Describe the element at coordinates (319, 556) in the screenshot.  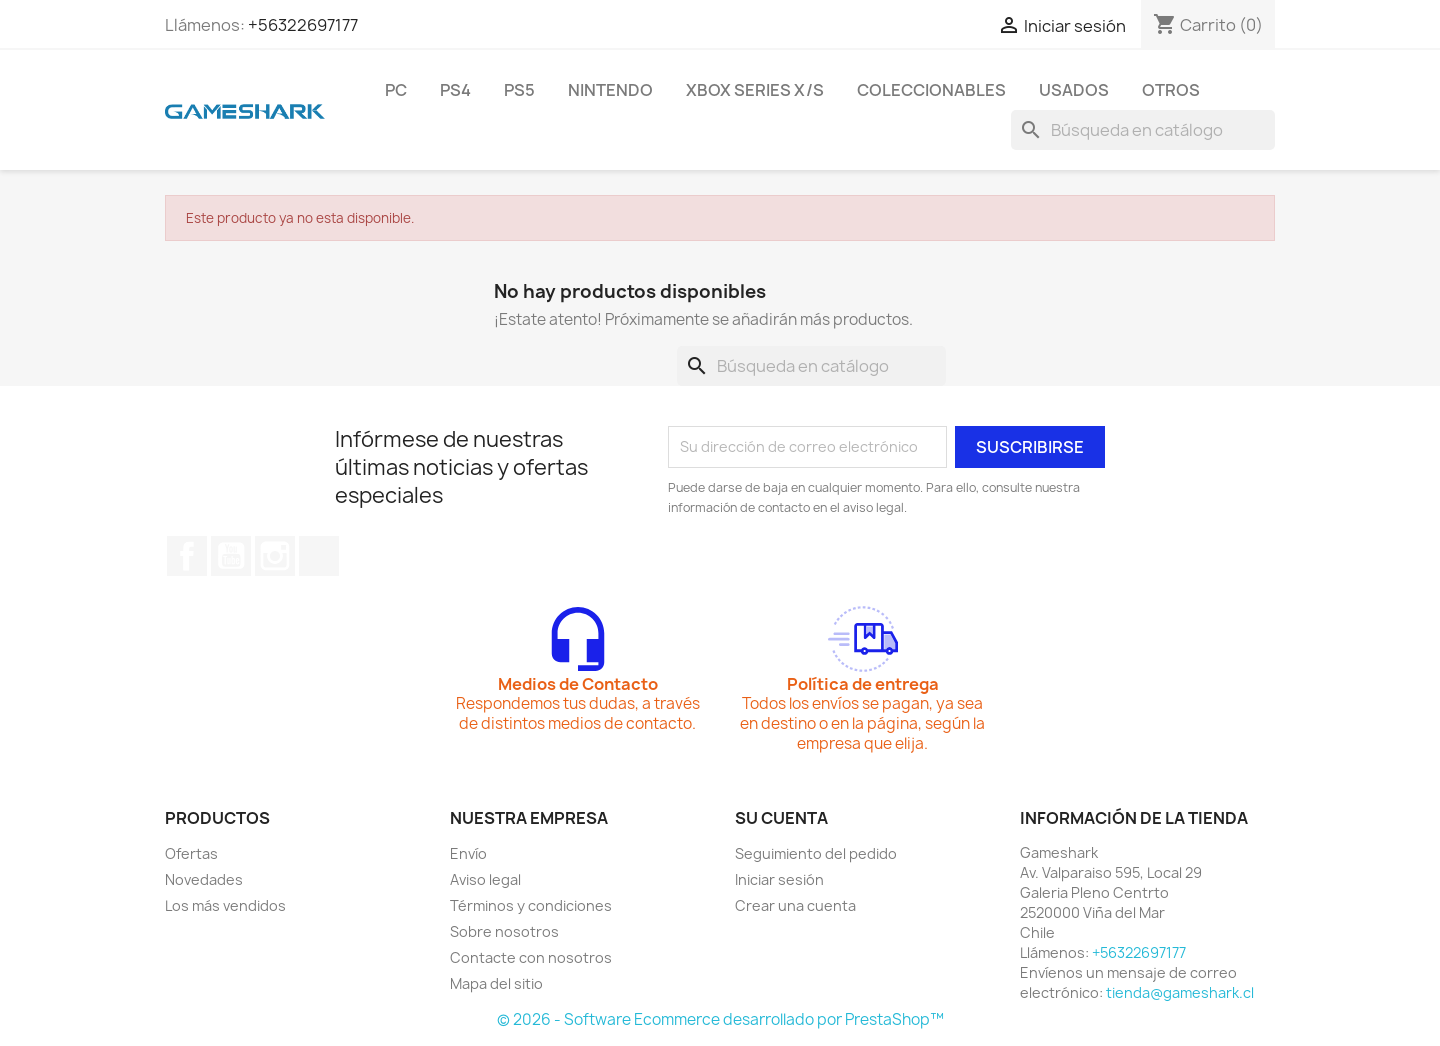
I see `TikTok` at that location.